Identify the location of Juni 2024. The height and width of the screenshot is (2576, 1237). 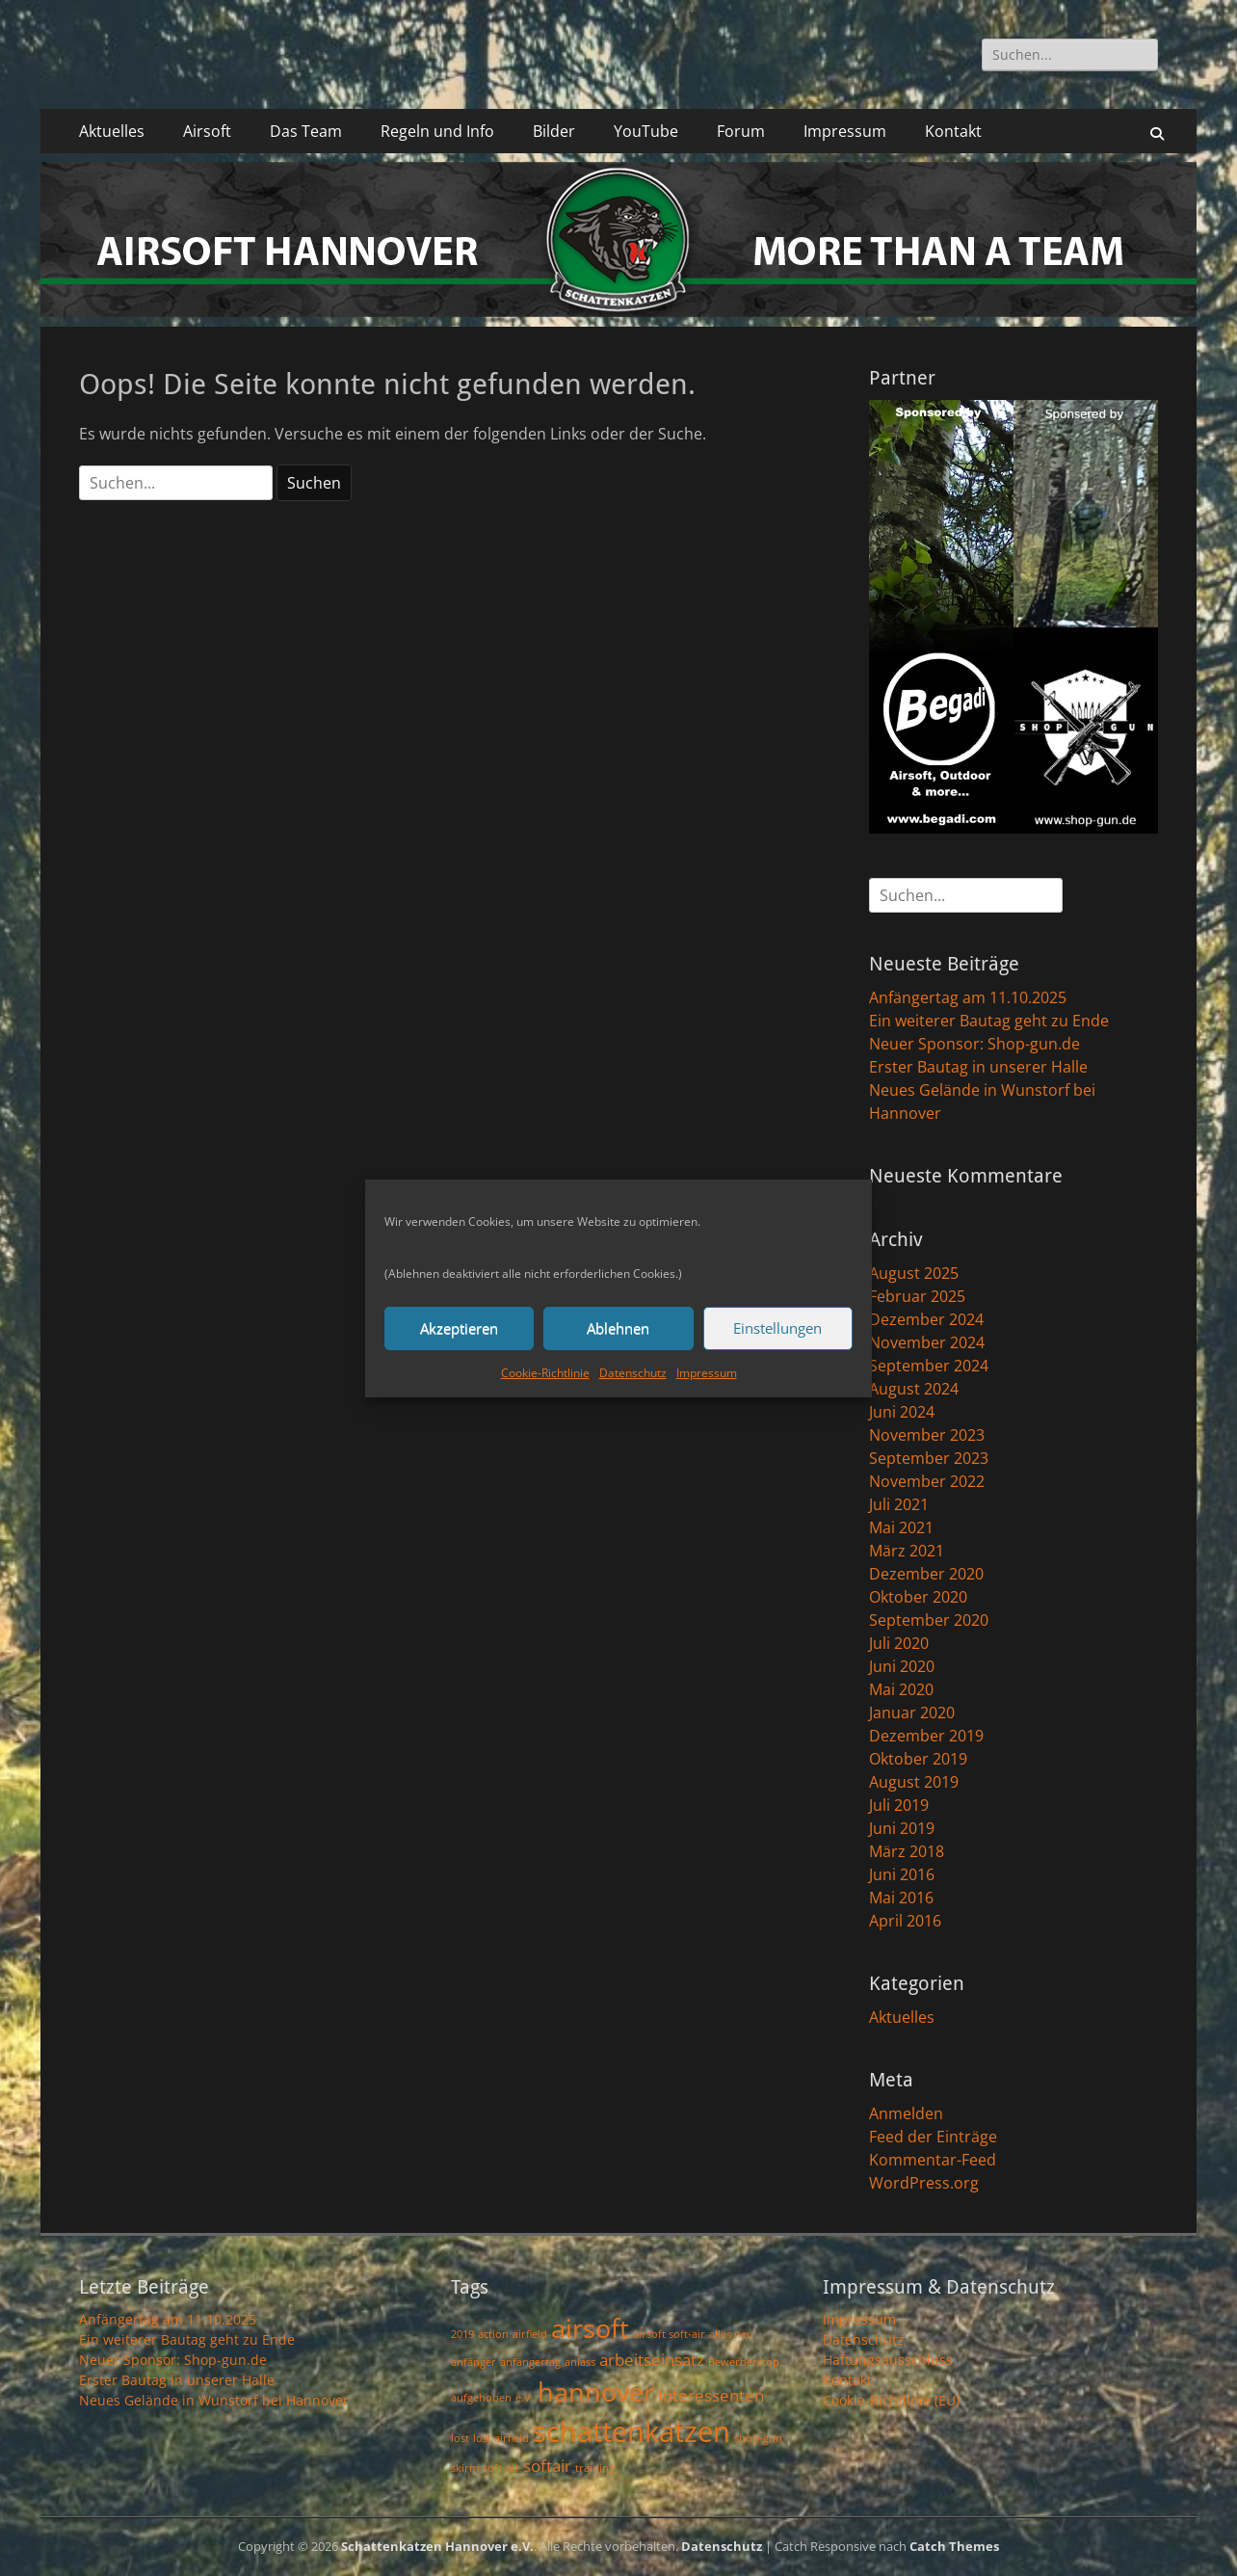
(901, 1411).